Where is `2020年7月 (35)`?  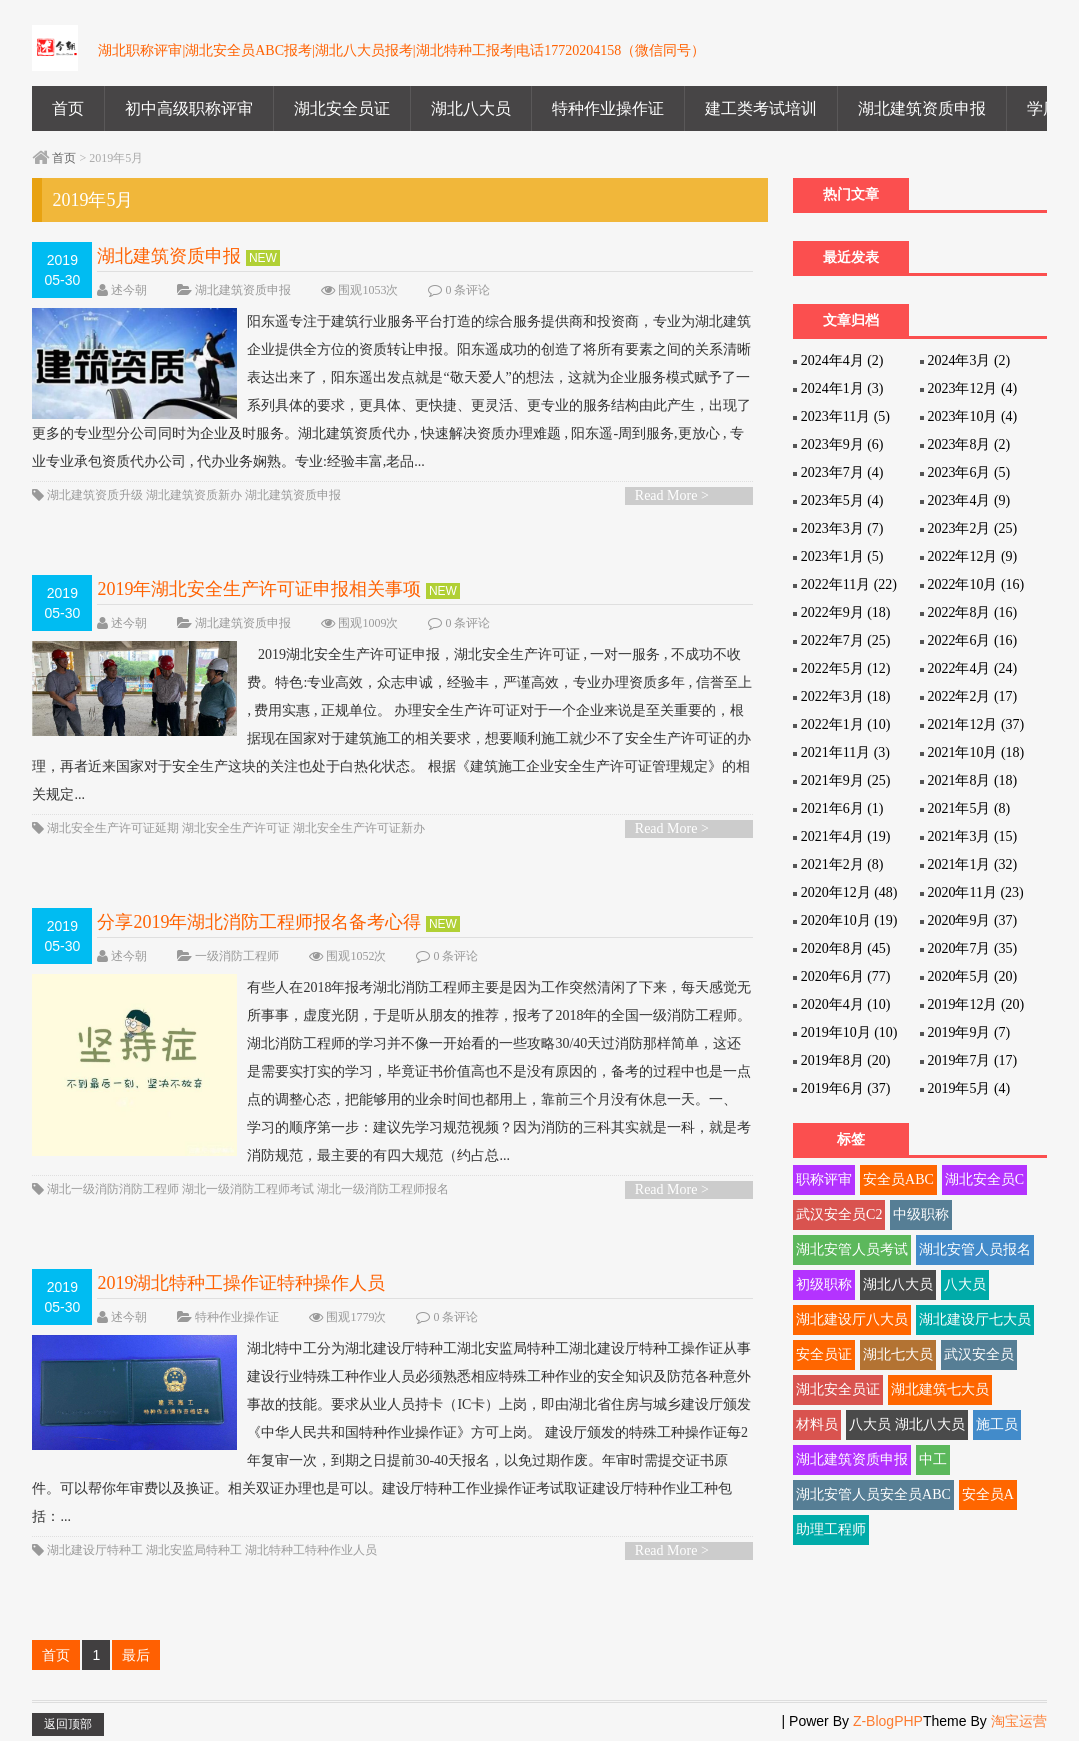 2020年7月 (35) is located at coordinates (972, 948).